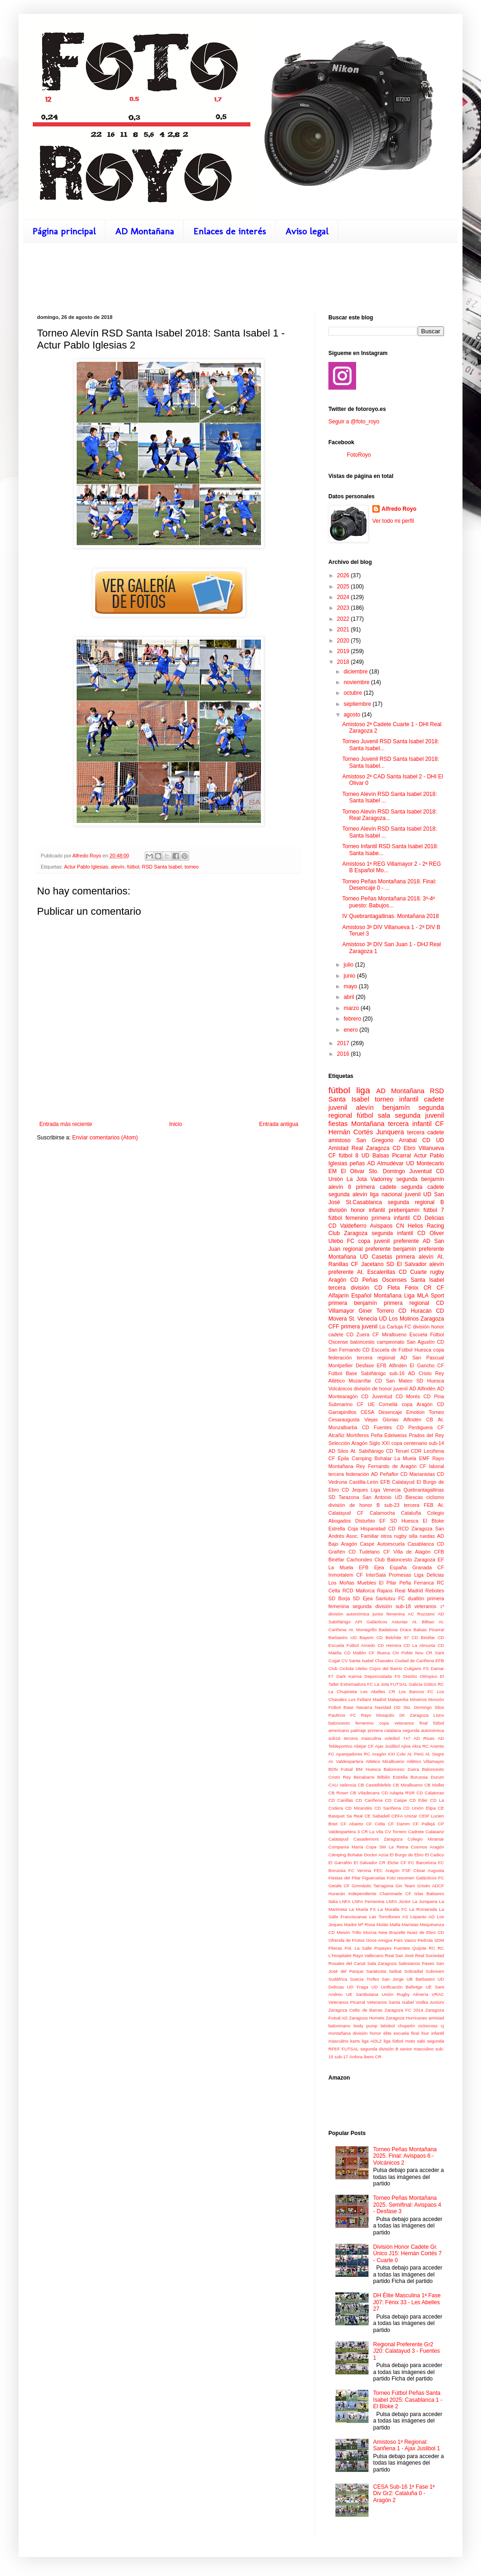  Describe the element at coordinates (392, 1738) in the screenshot. I see `voleibol` at that location.